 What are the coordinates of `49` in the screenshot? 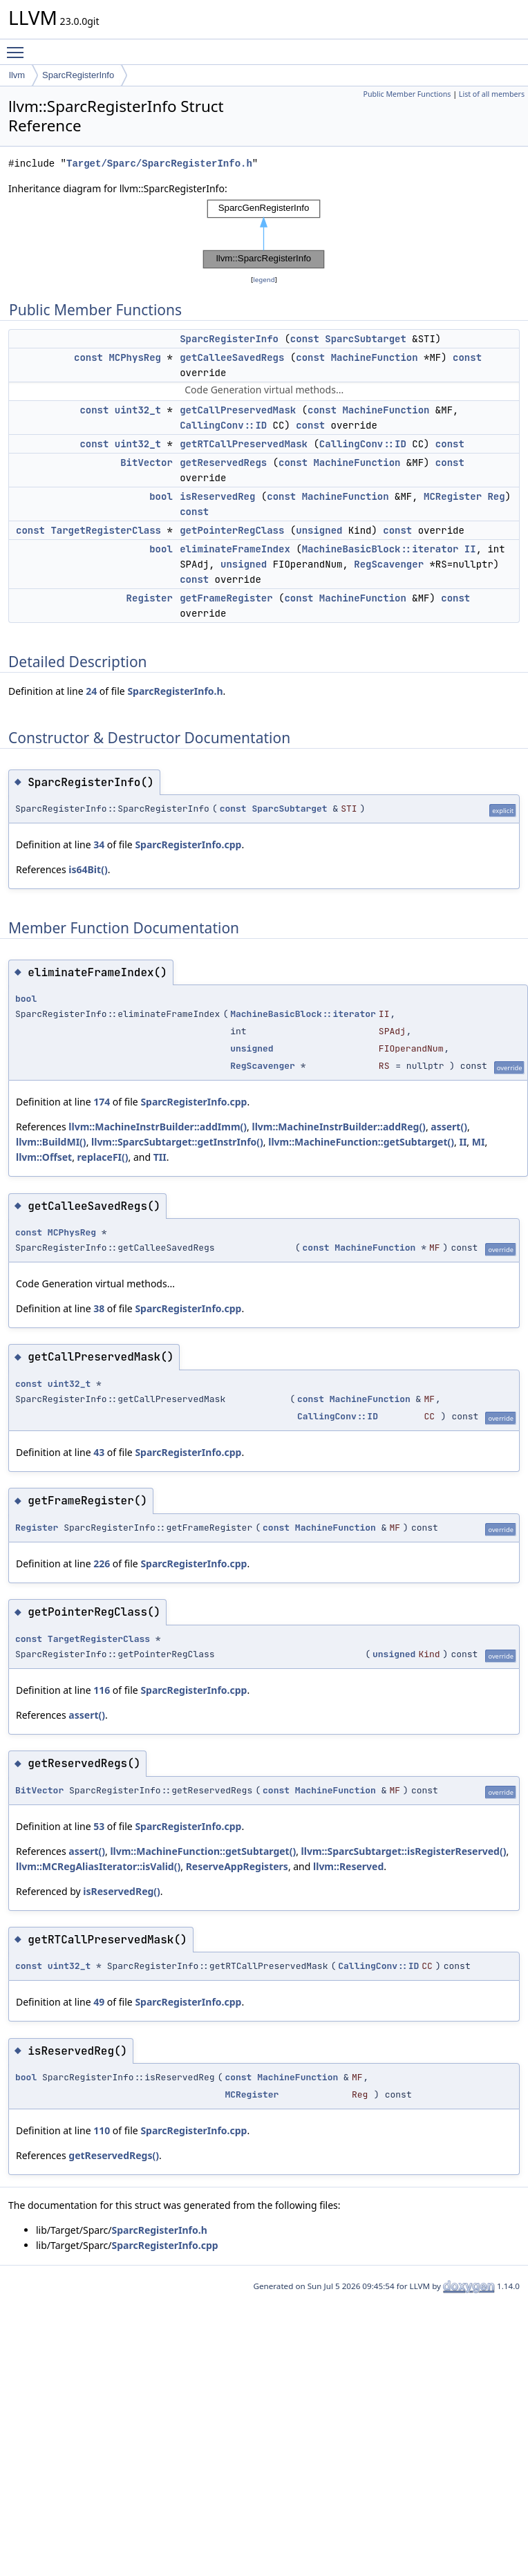 It's located at (98, 2001).